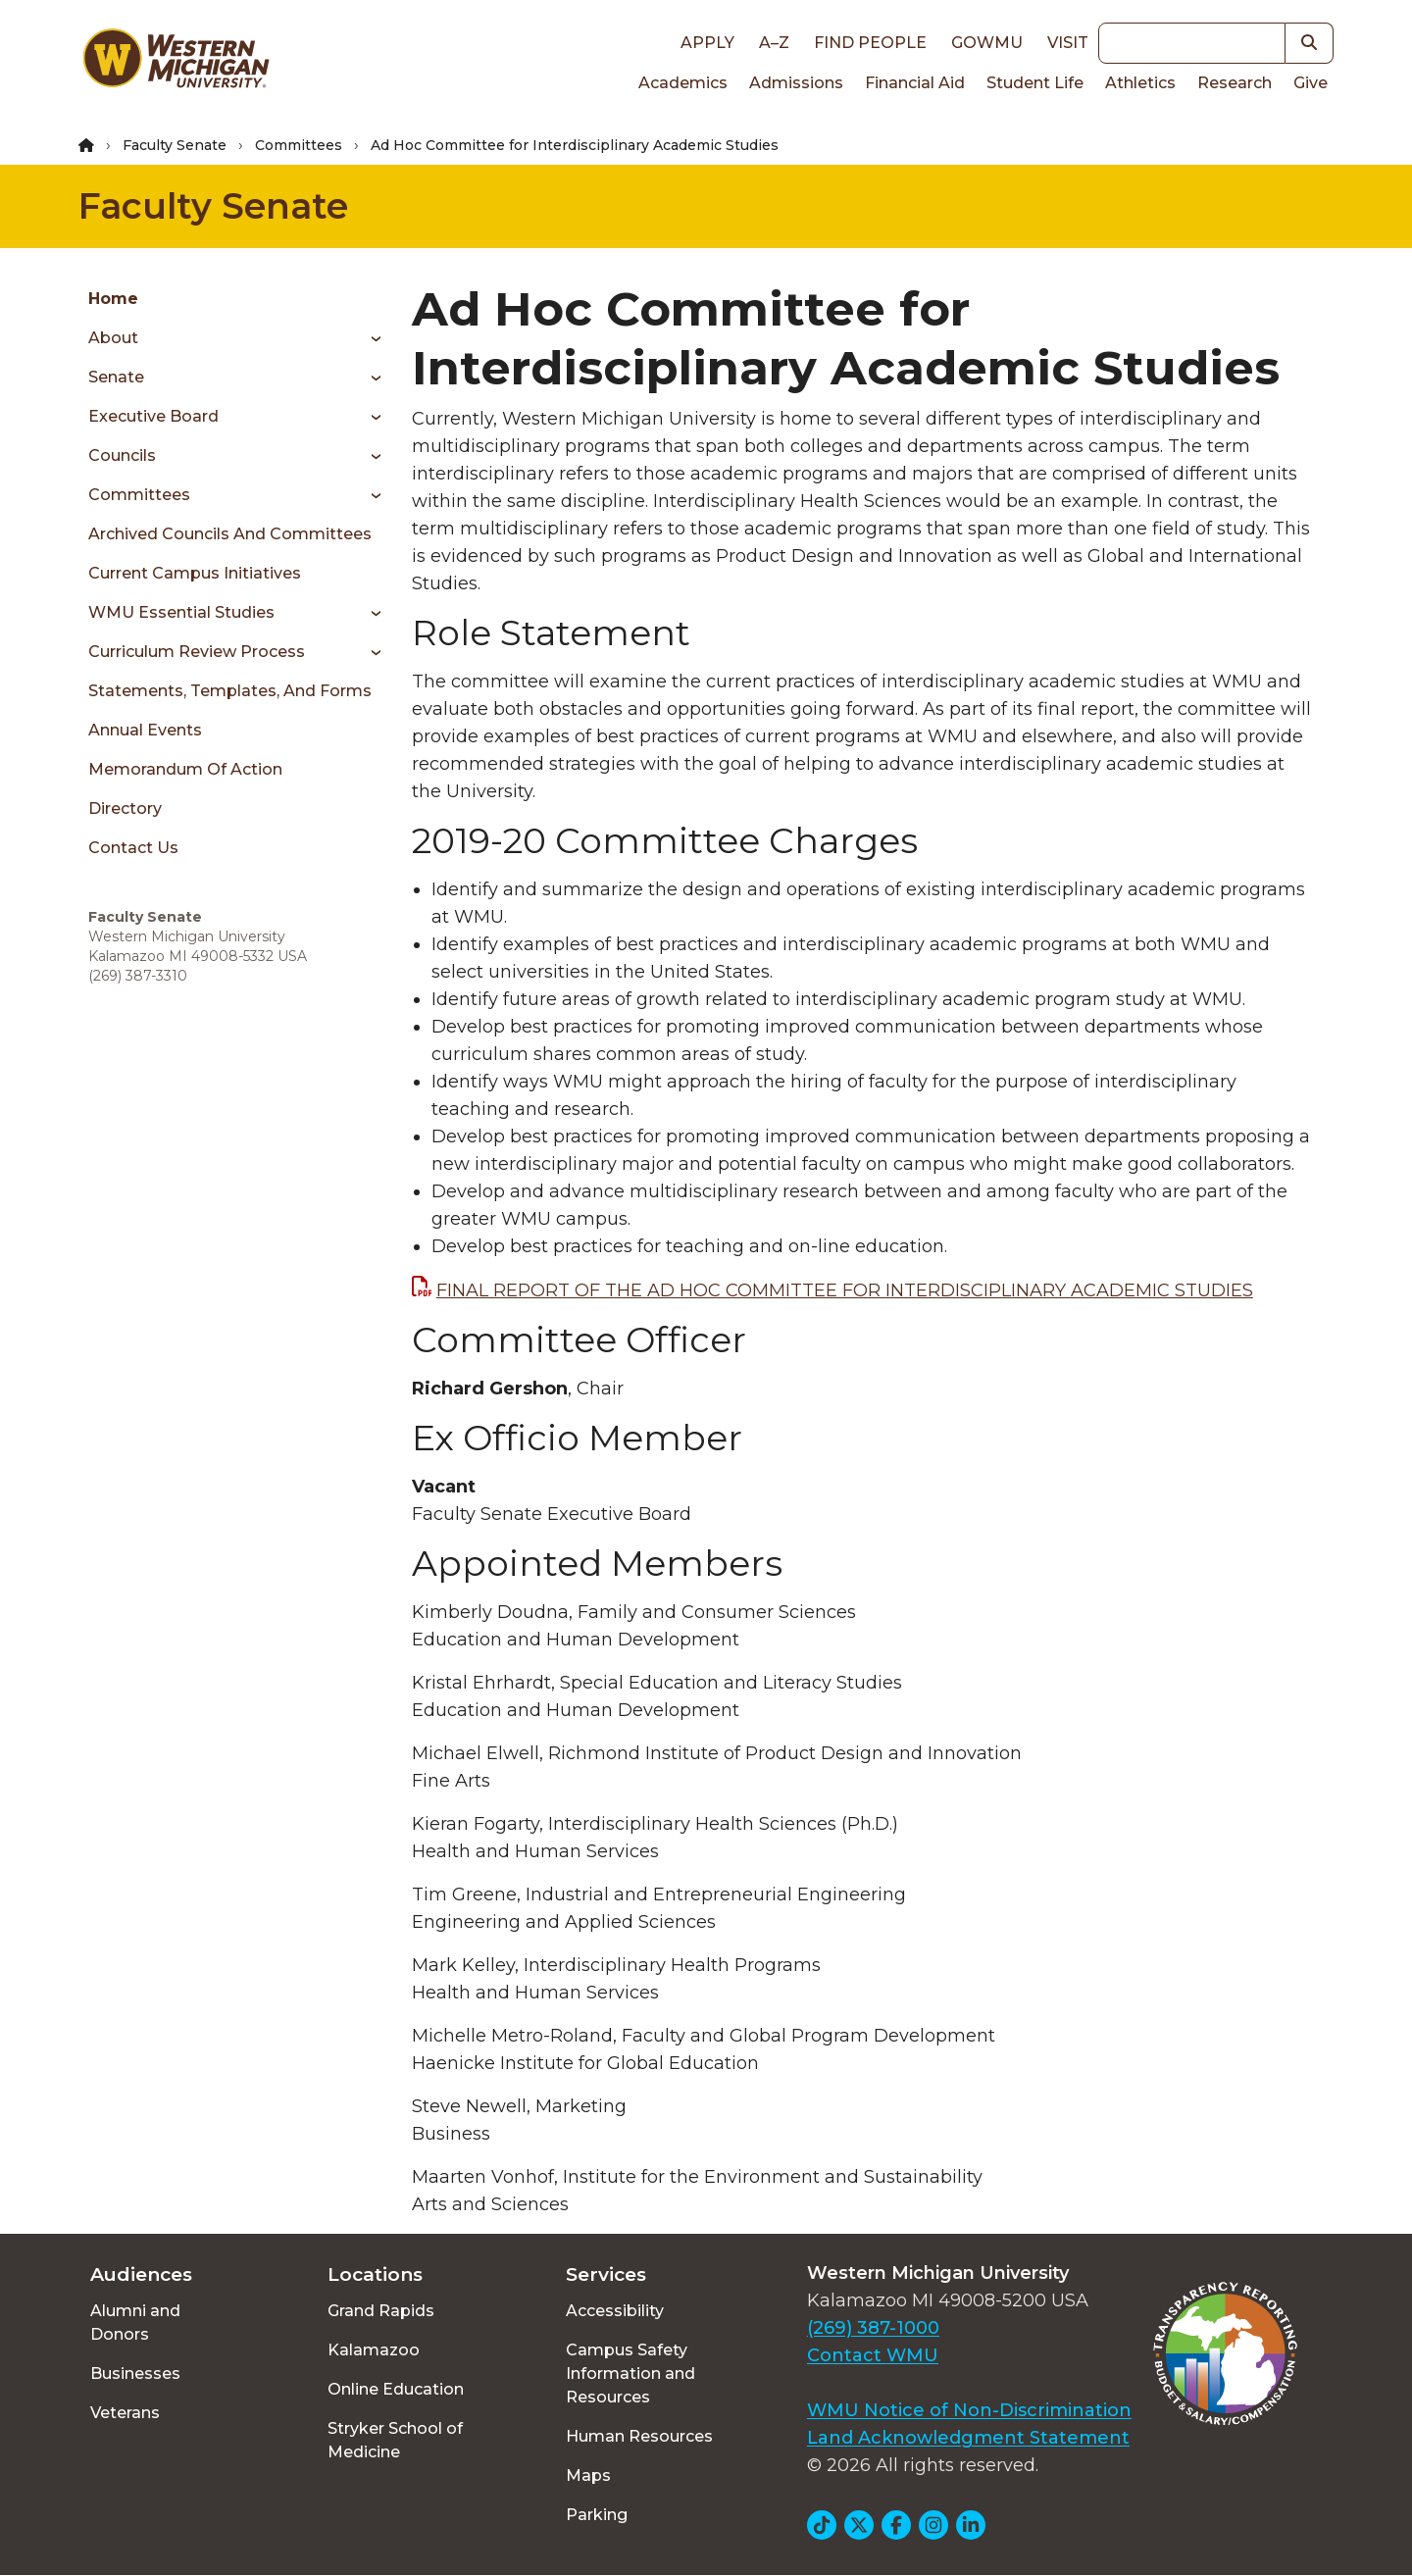  I want to click on Athletics, so click(1140, 83).